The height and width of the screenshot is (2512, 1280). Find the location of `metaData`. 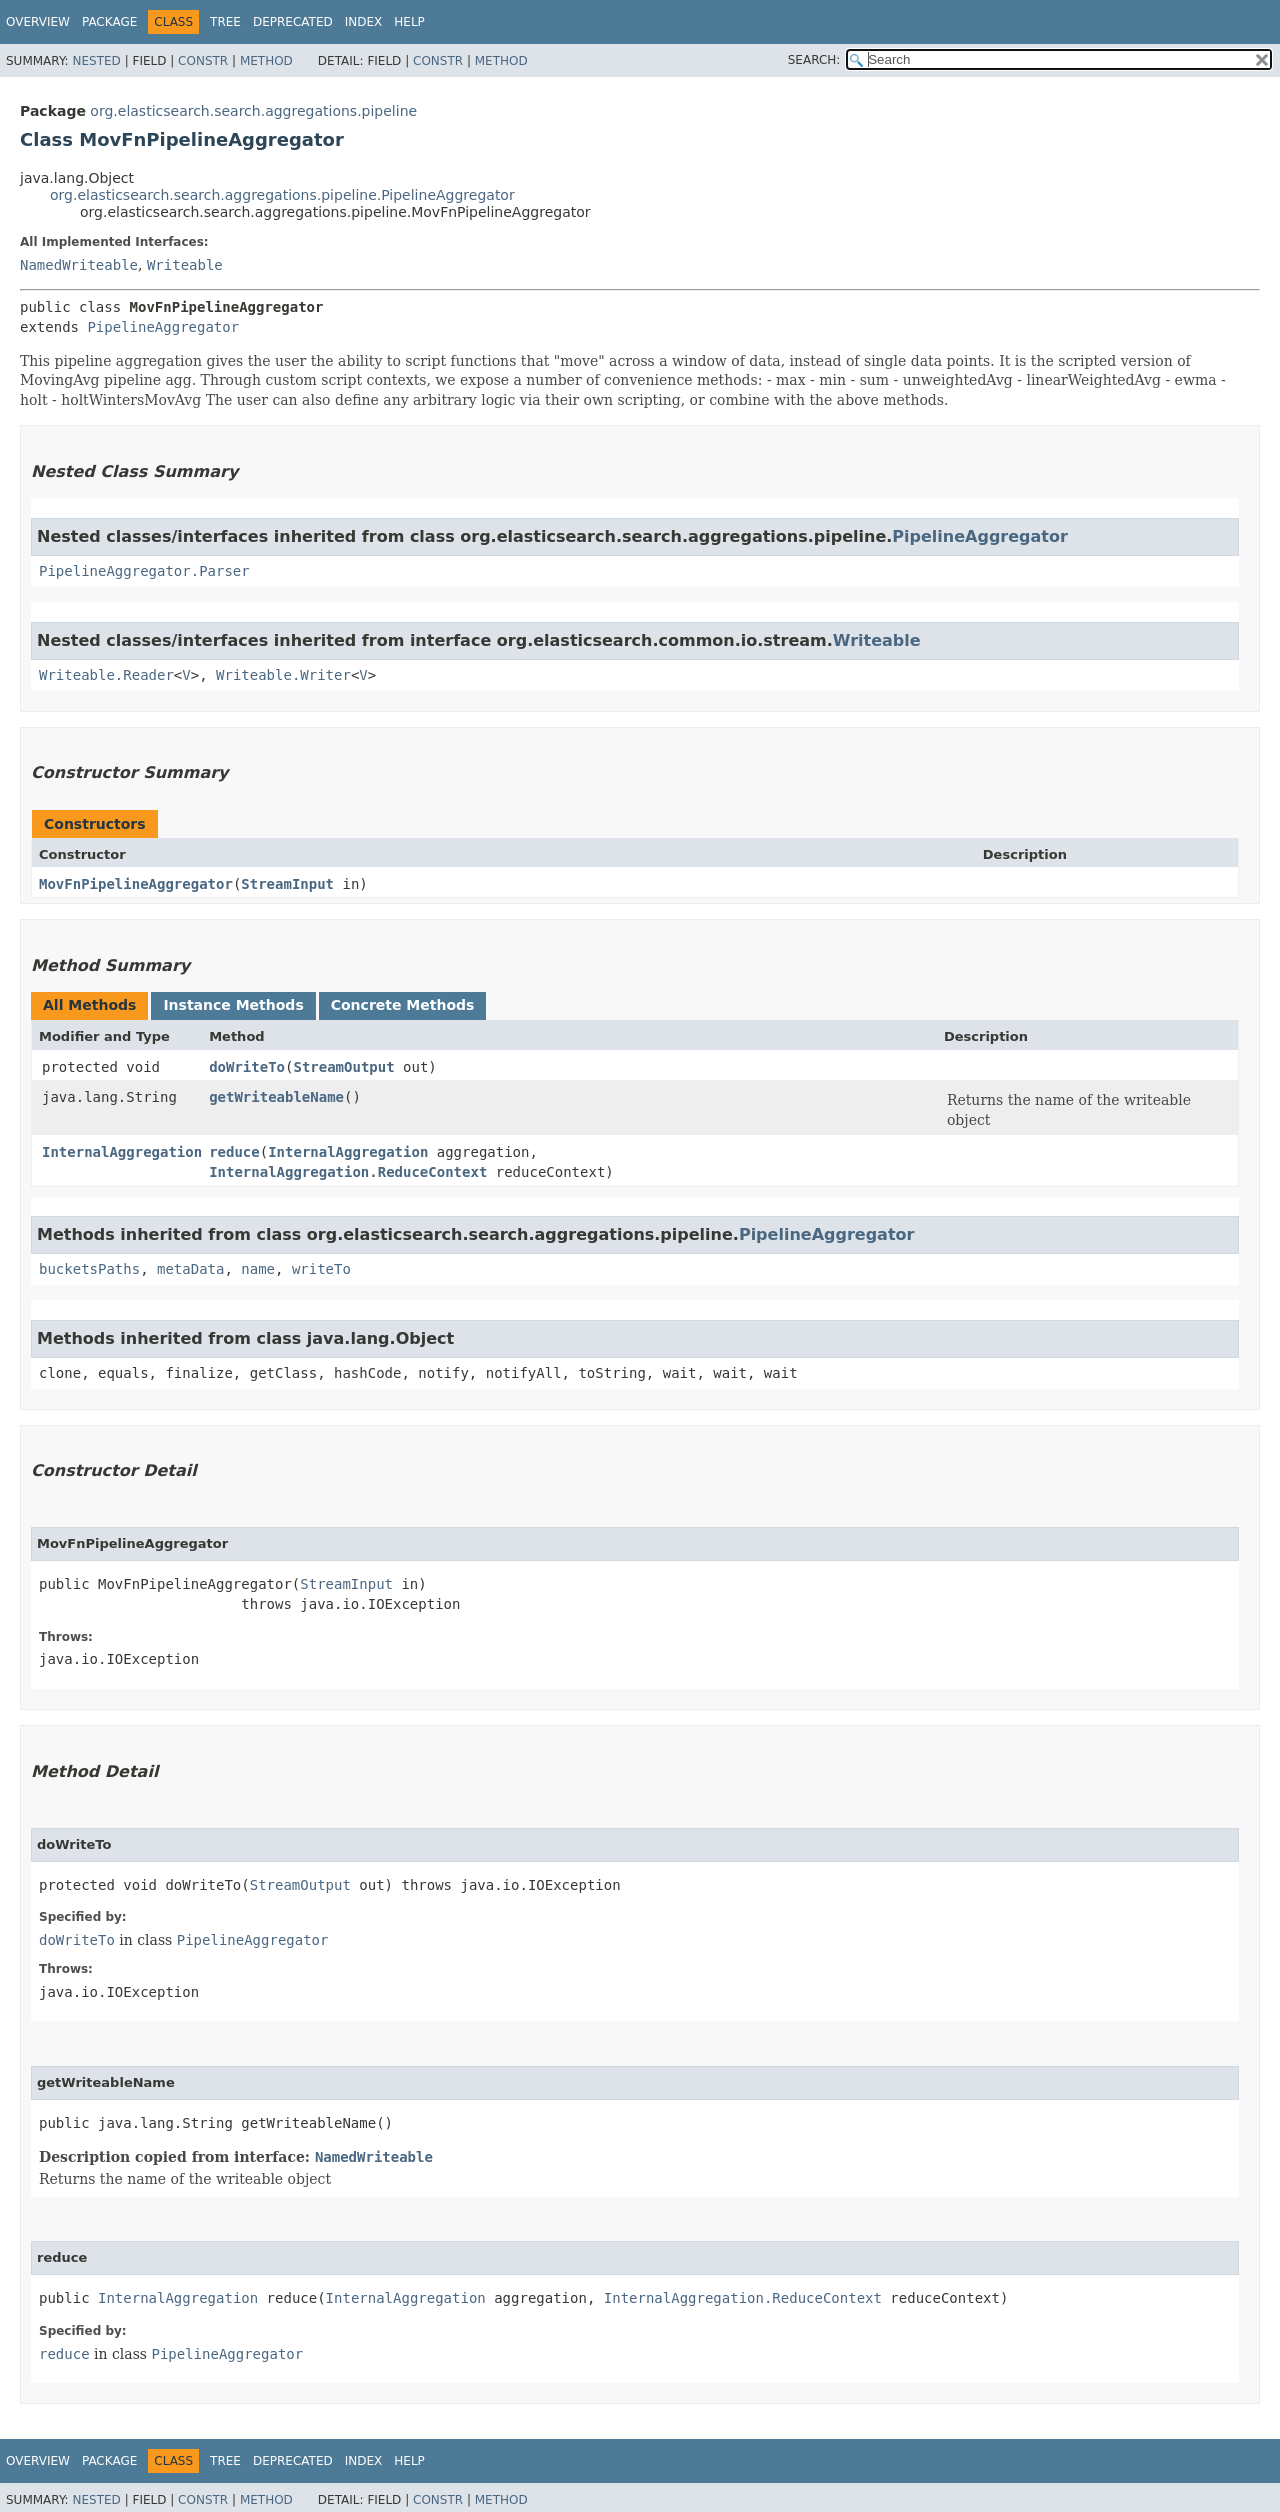

metaData is located at coordinates (190, 1269).